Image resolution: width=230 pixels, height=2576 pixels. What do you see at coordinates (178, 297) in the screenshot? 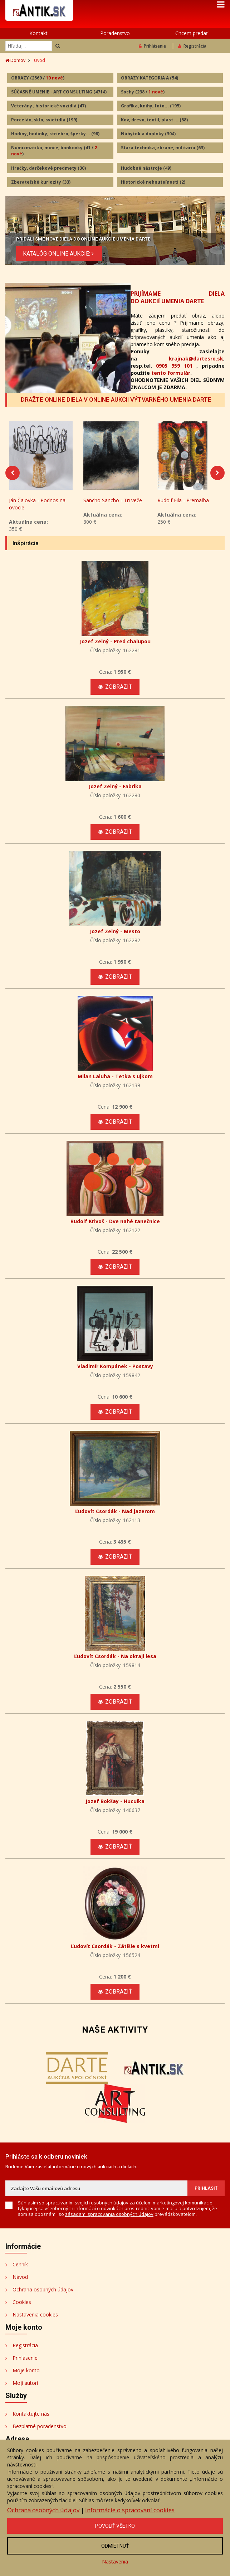
I see `PRIJÍMAME DIELA DO AUKCIÍ UMENIA DARTE` at bounding box center [178, 297].